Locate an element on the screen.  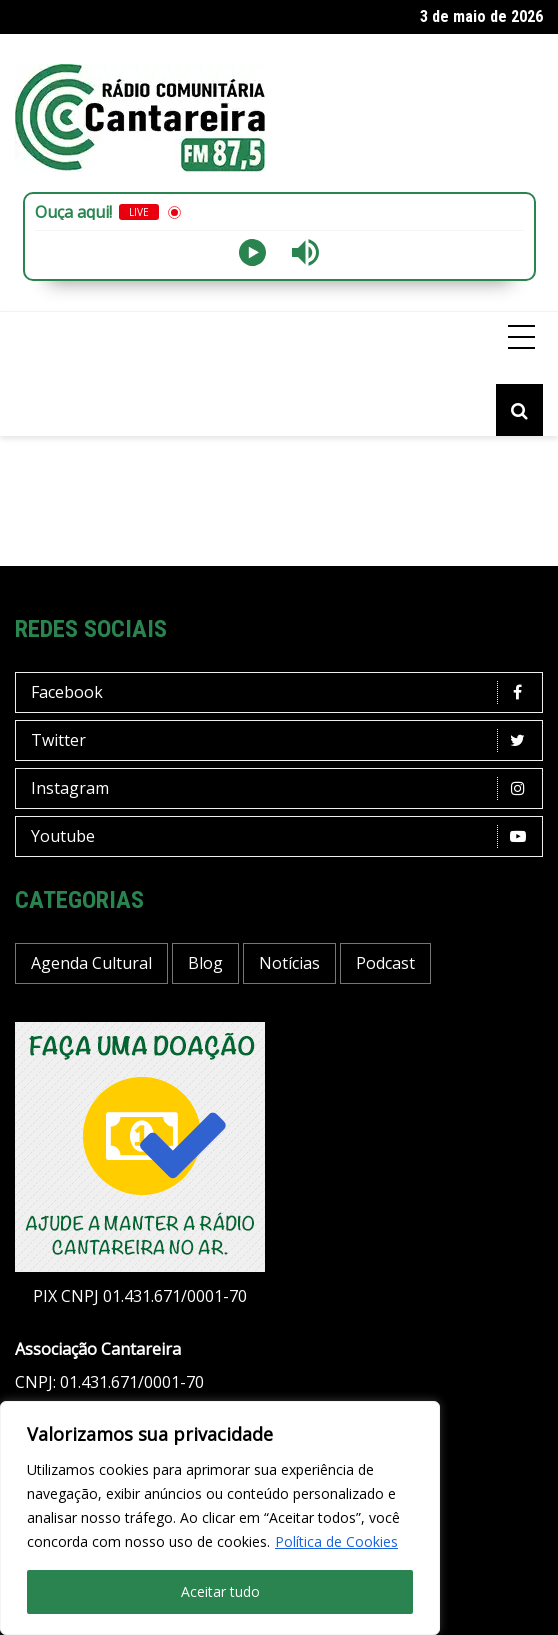
Podcast [Podcast (13 itens)] is located at coordinates (385, 963).